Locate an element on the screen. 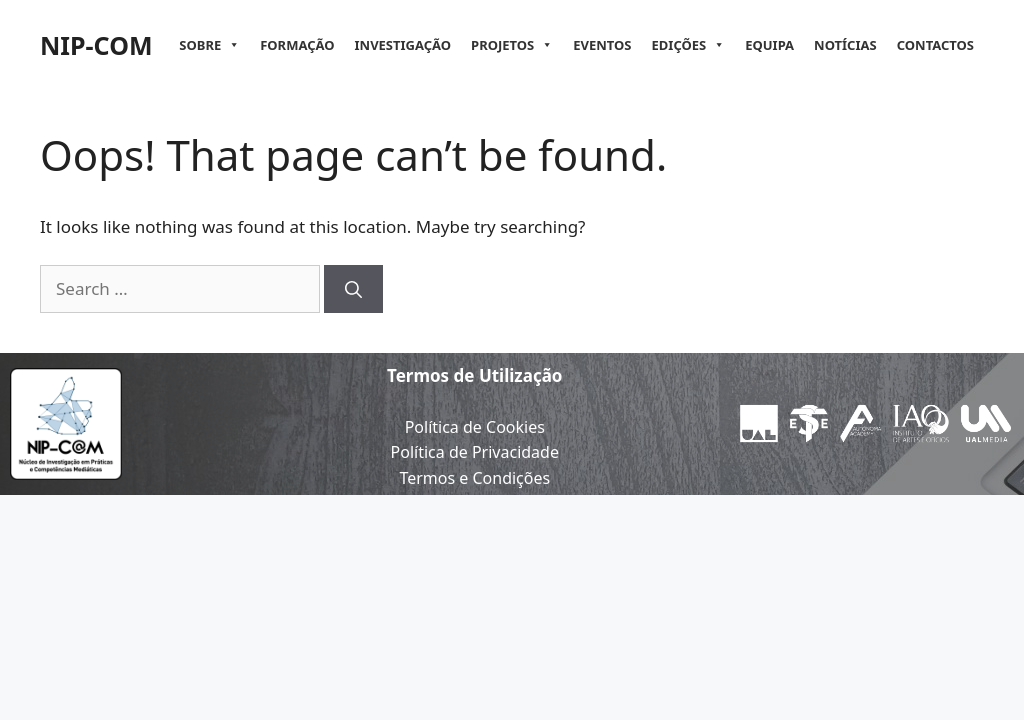 Image resolution: width=1024 pixels, height=720 pixels. [Search] is located at coordinates (353, 289).